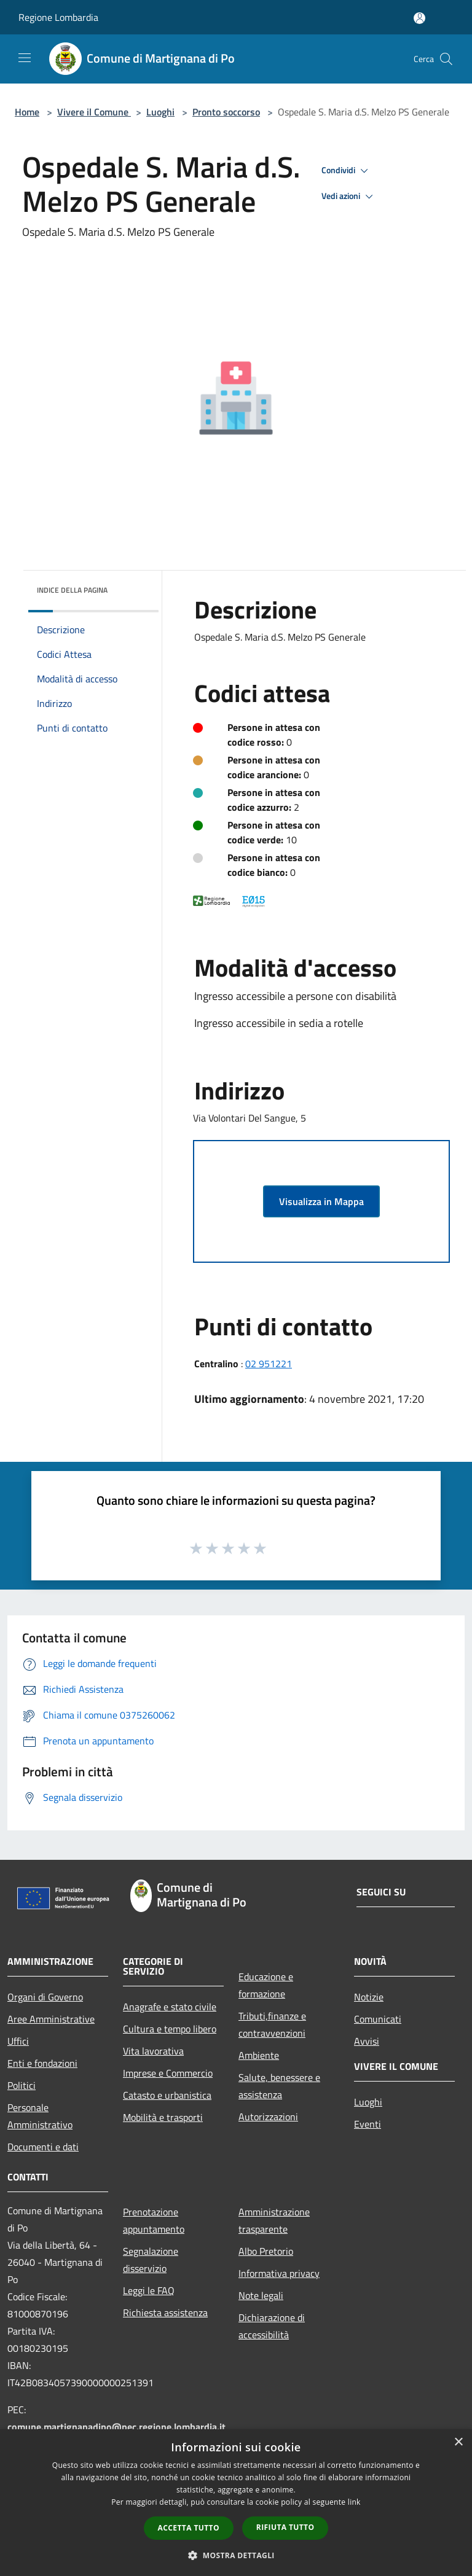  What do you see at coordinates (160, 111) in the screenshot?
I see `Luoghi` at bounding box center [160, 111].